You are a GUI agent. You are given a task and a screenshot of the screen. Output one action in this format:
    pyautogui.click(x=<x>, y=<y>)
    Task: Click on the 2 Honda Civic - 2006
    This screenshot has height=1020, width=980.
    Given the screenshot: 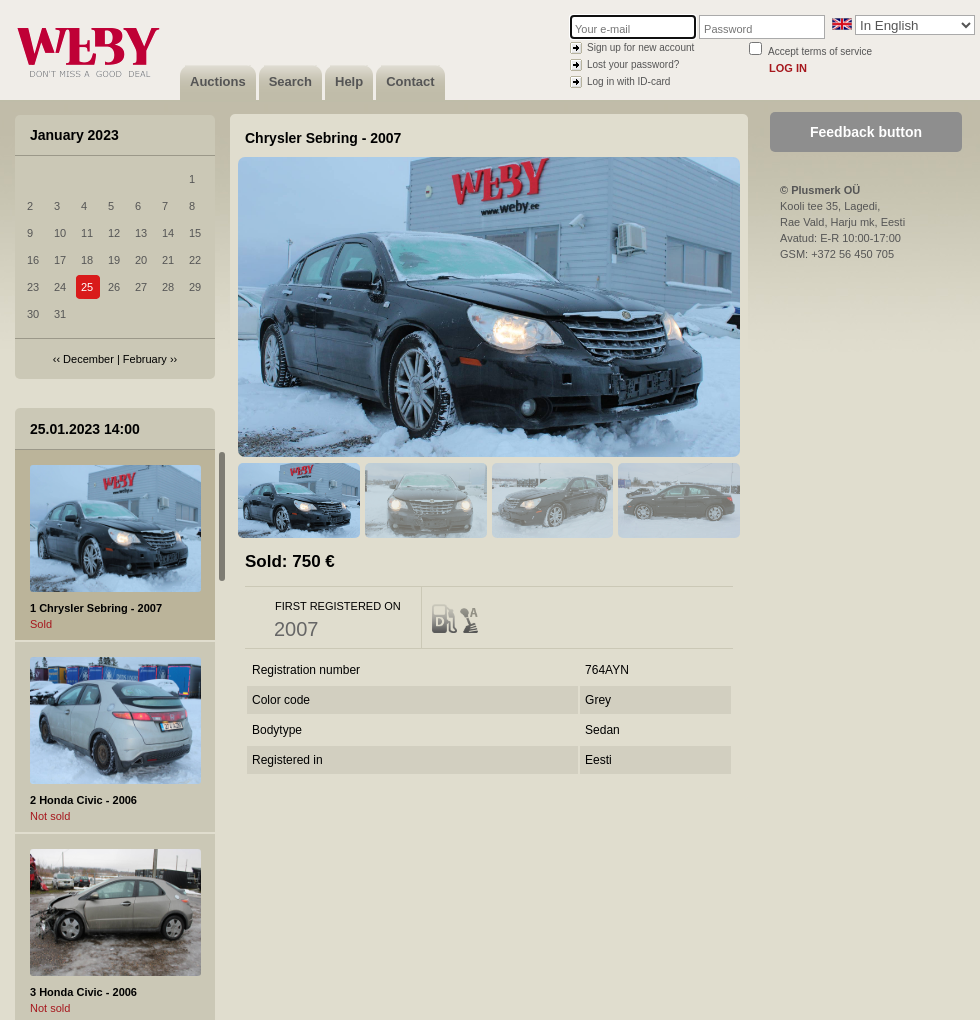 What is the action you would take?
    pyautogui.click(x=83, y=800)
    